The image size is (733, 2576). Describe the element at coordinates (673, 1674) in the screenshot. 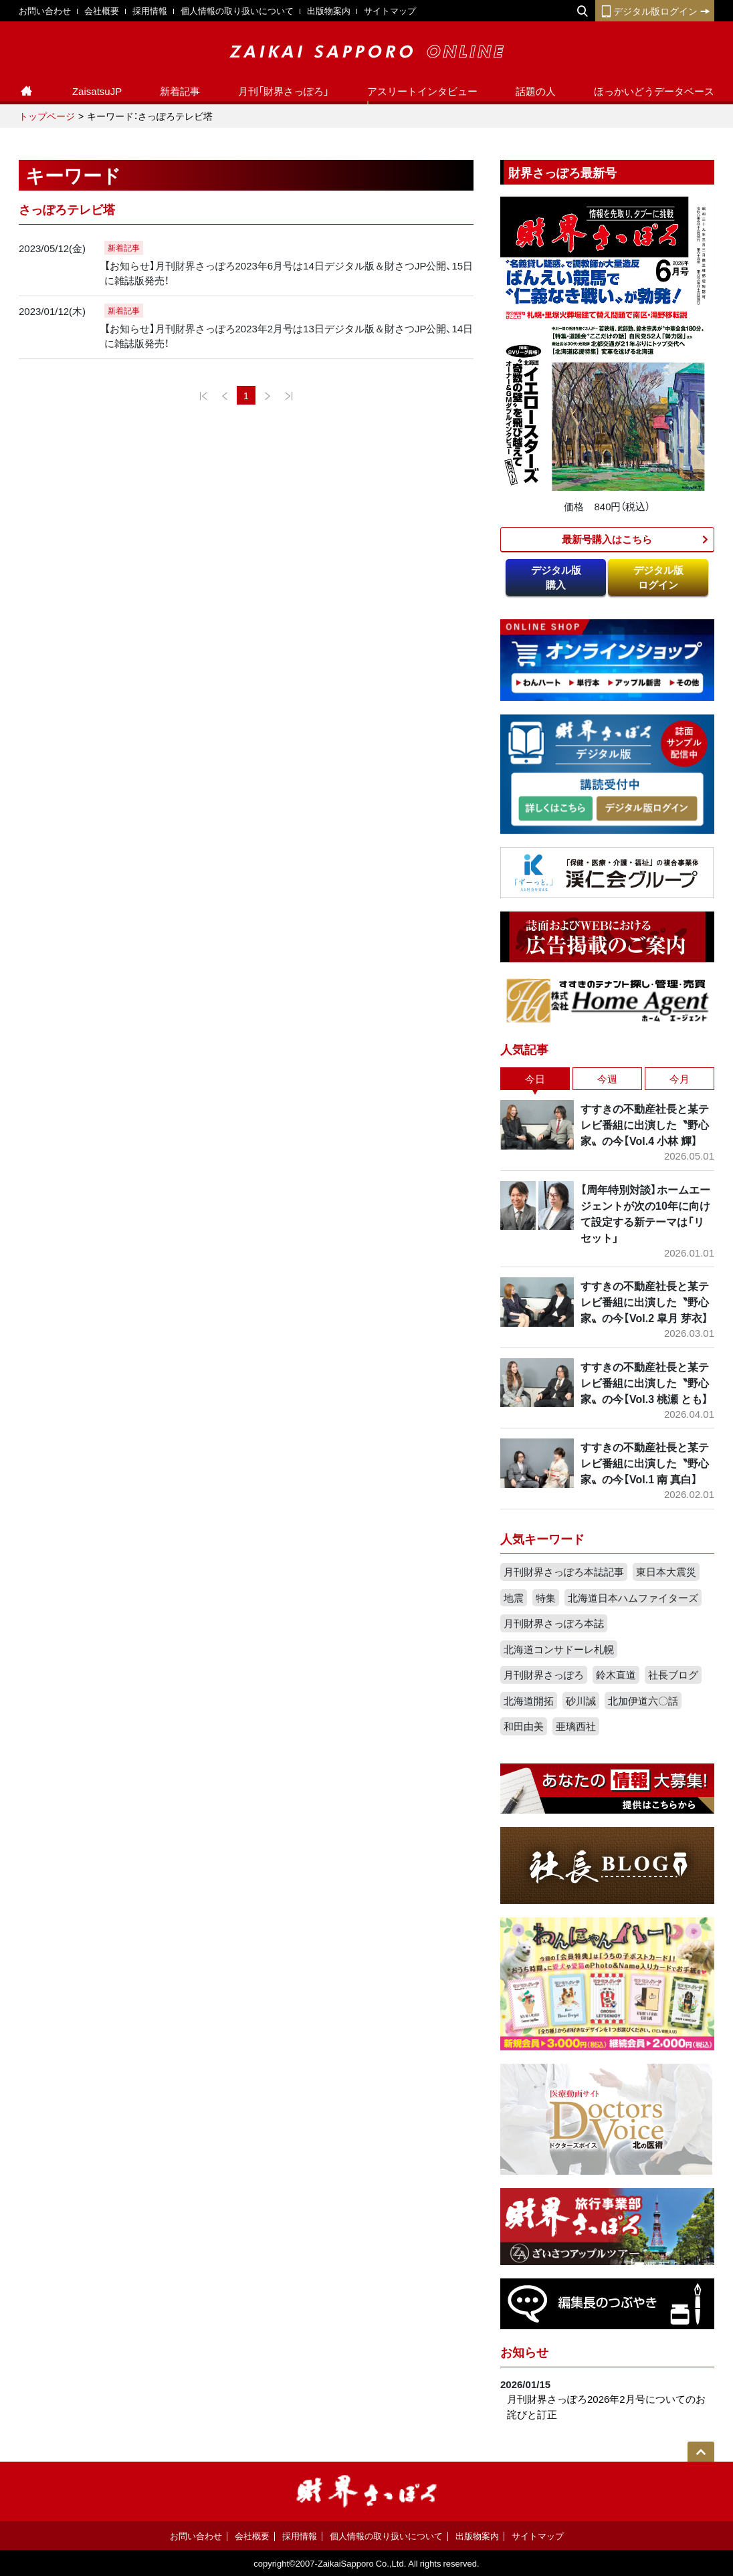

I see `社長ブログ` at that location.